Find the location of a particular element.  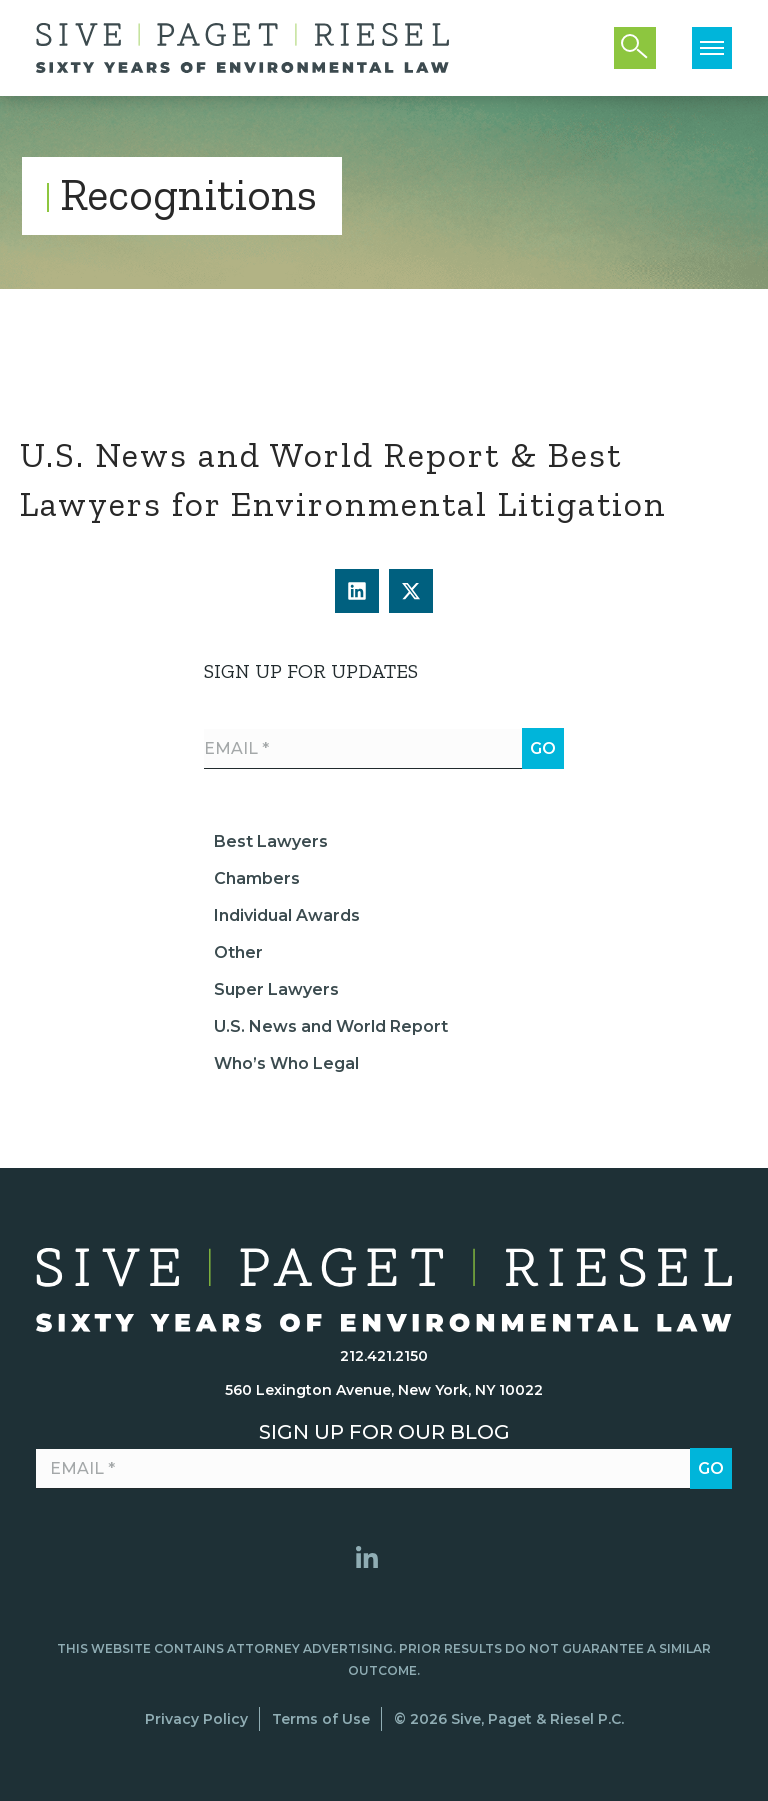

Who’s Who Legal is located at coordinates (286, 1063).